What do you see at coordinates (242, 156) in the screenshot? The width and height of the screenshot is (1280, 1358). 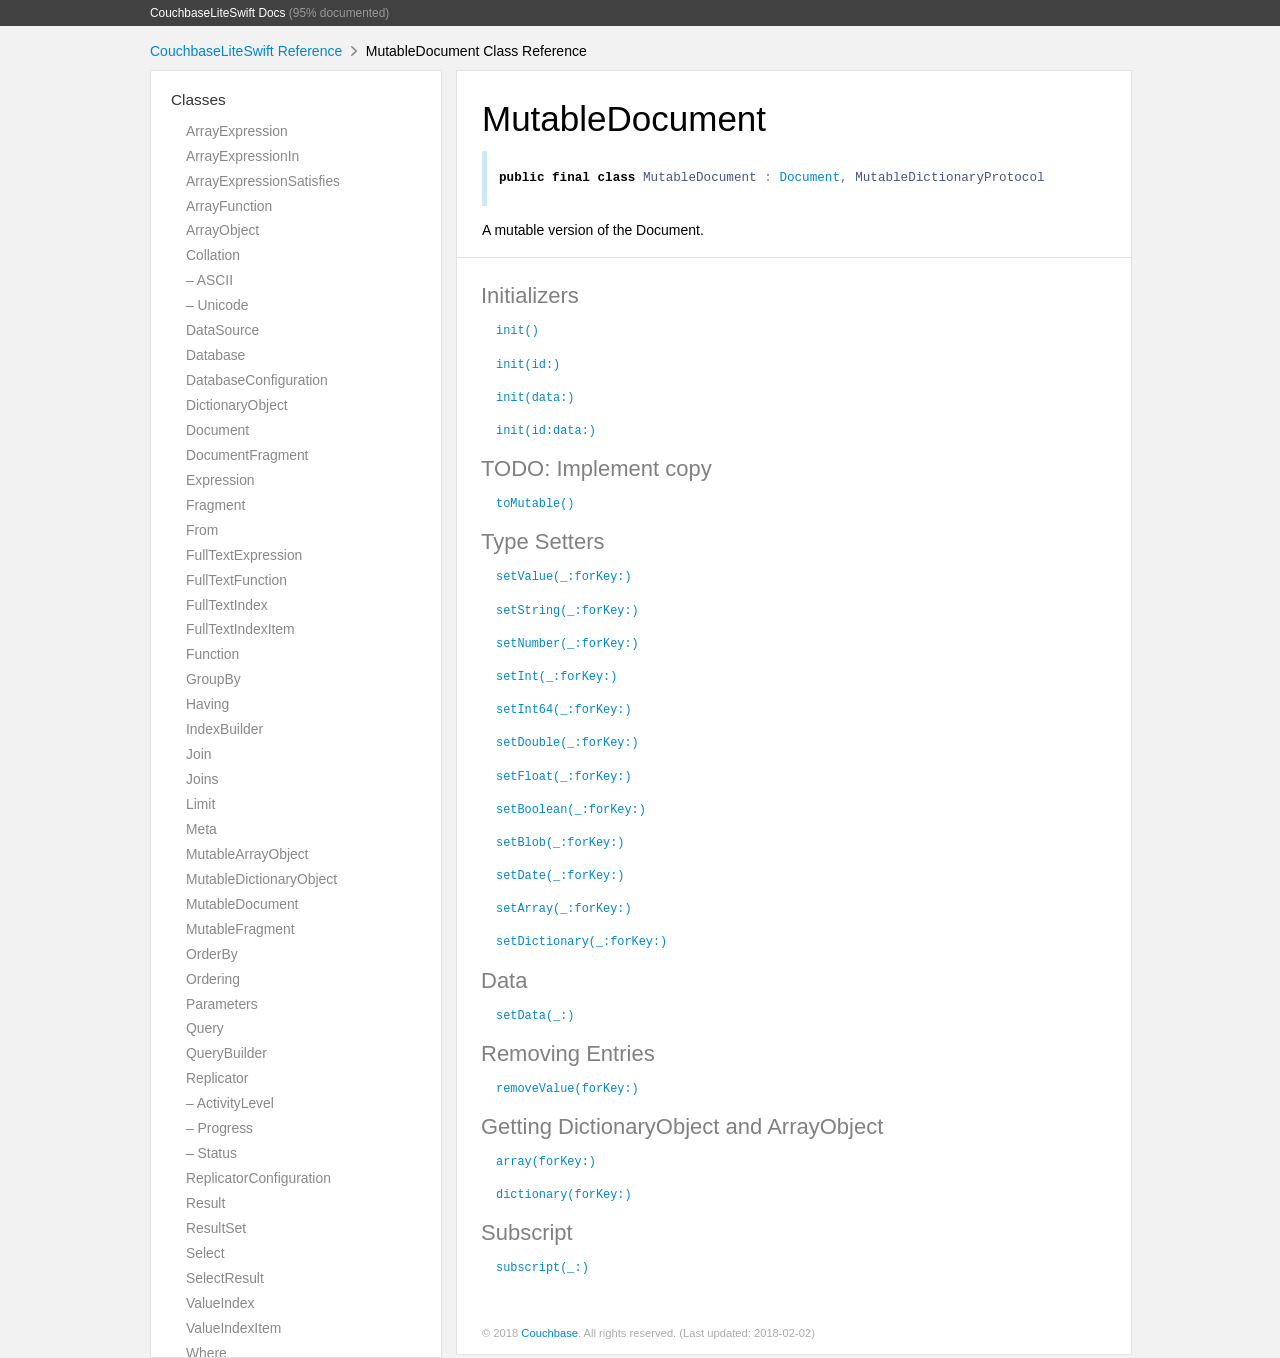 I see `ArrayExpressionIn` at bounding box center [242, 156].